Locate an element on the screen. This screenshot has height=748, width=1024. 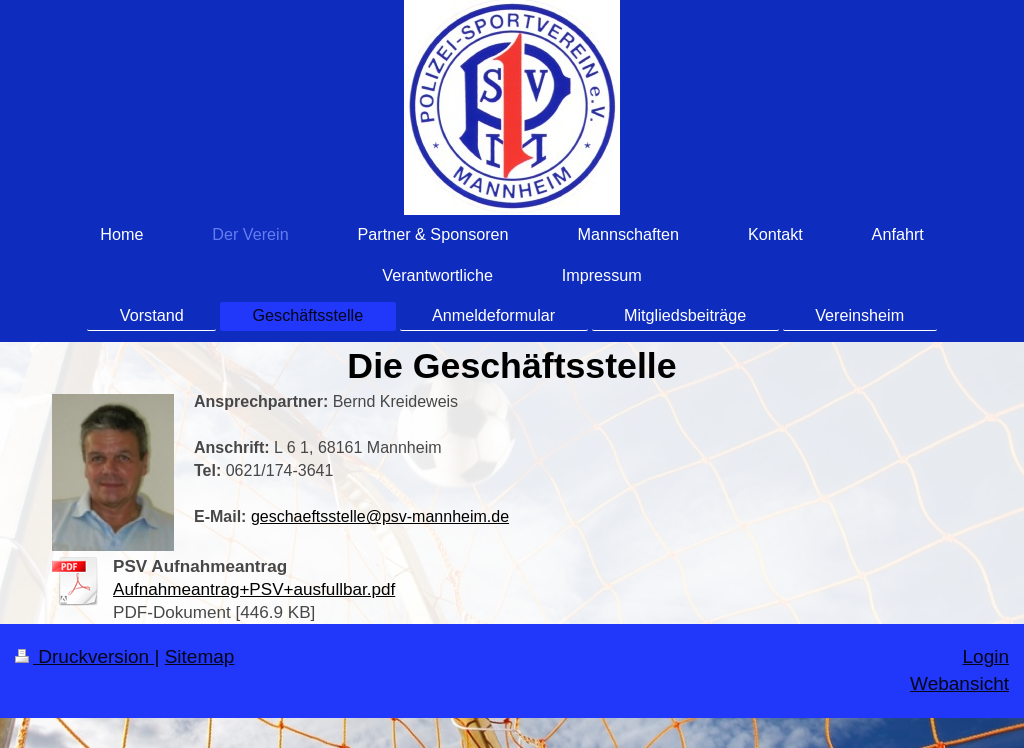
Login is located at coordinates (986, 656).